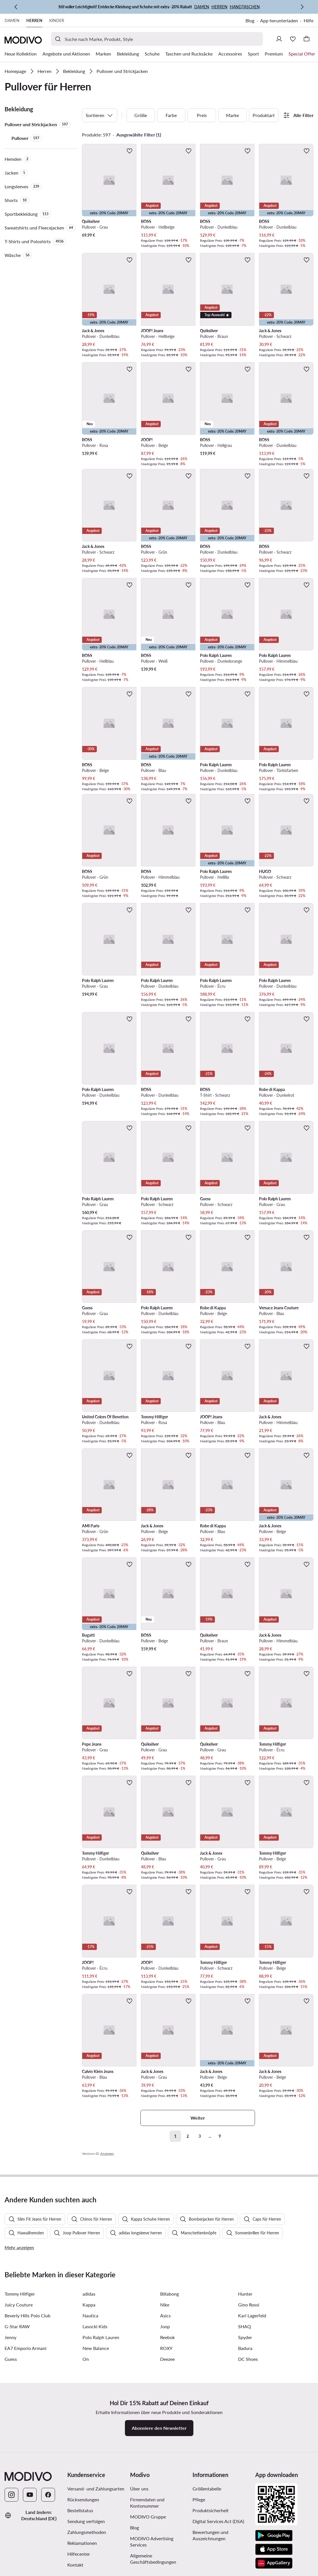 Image resolution: width=318 pixels, height=2576 pixels. I want to click on Lasocki Kids, so click(95, 2455).